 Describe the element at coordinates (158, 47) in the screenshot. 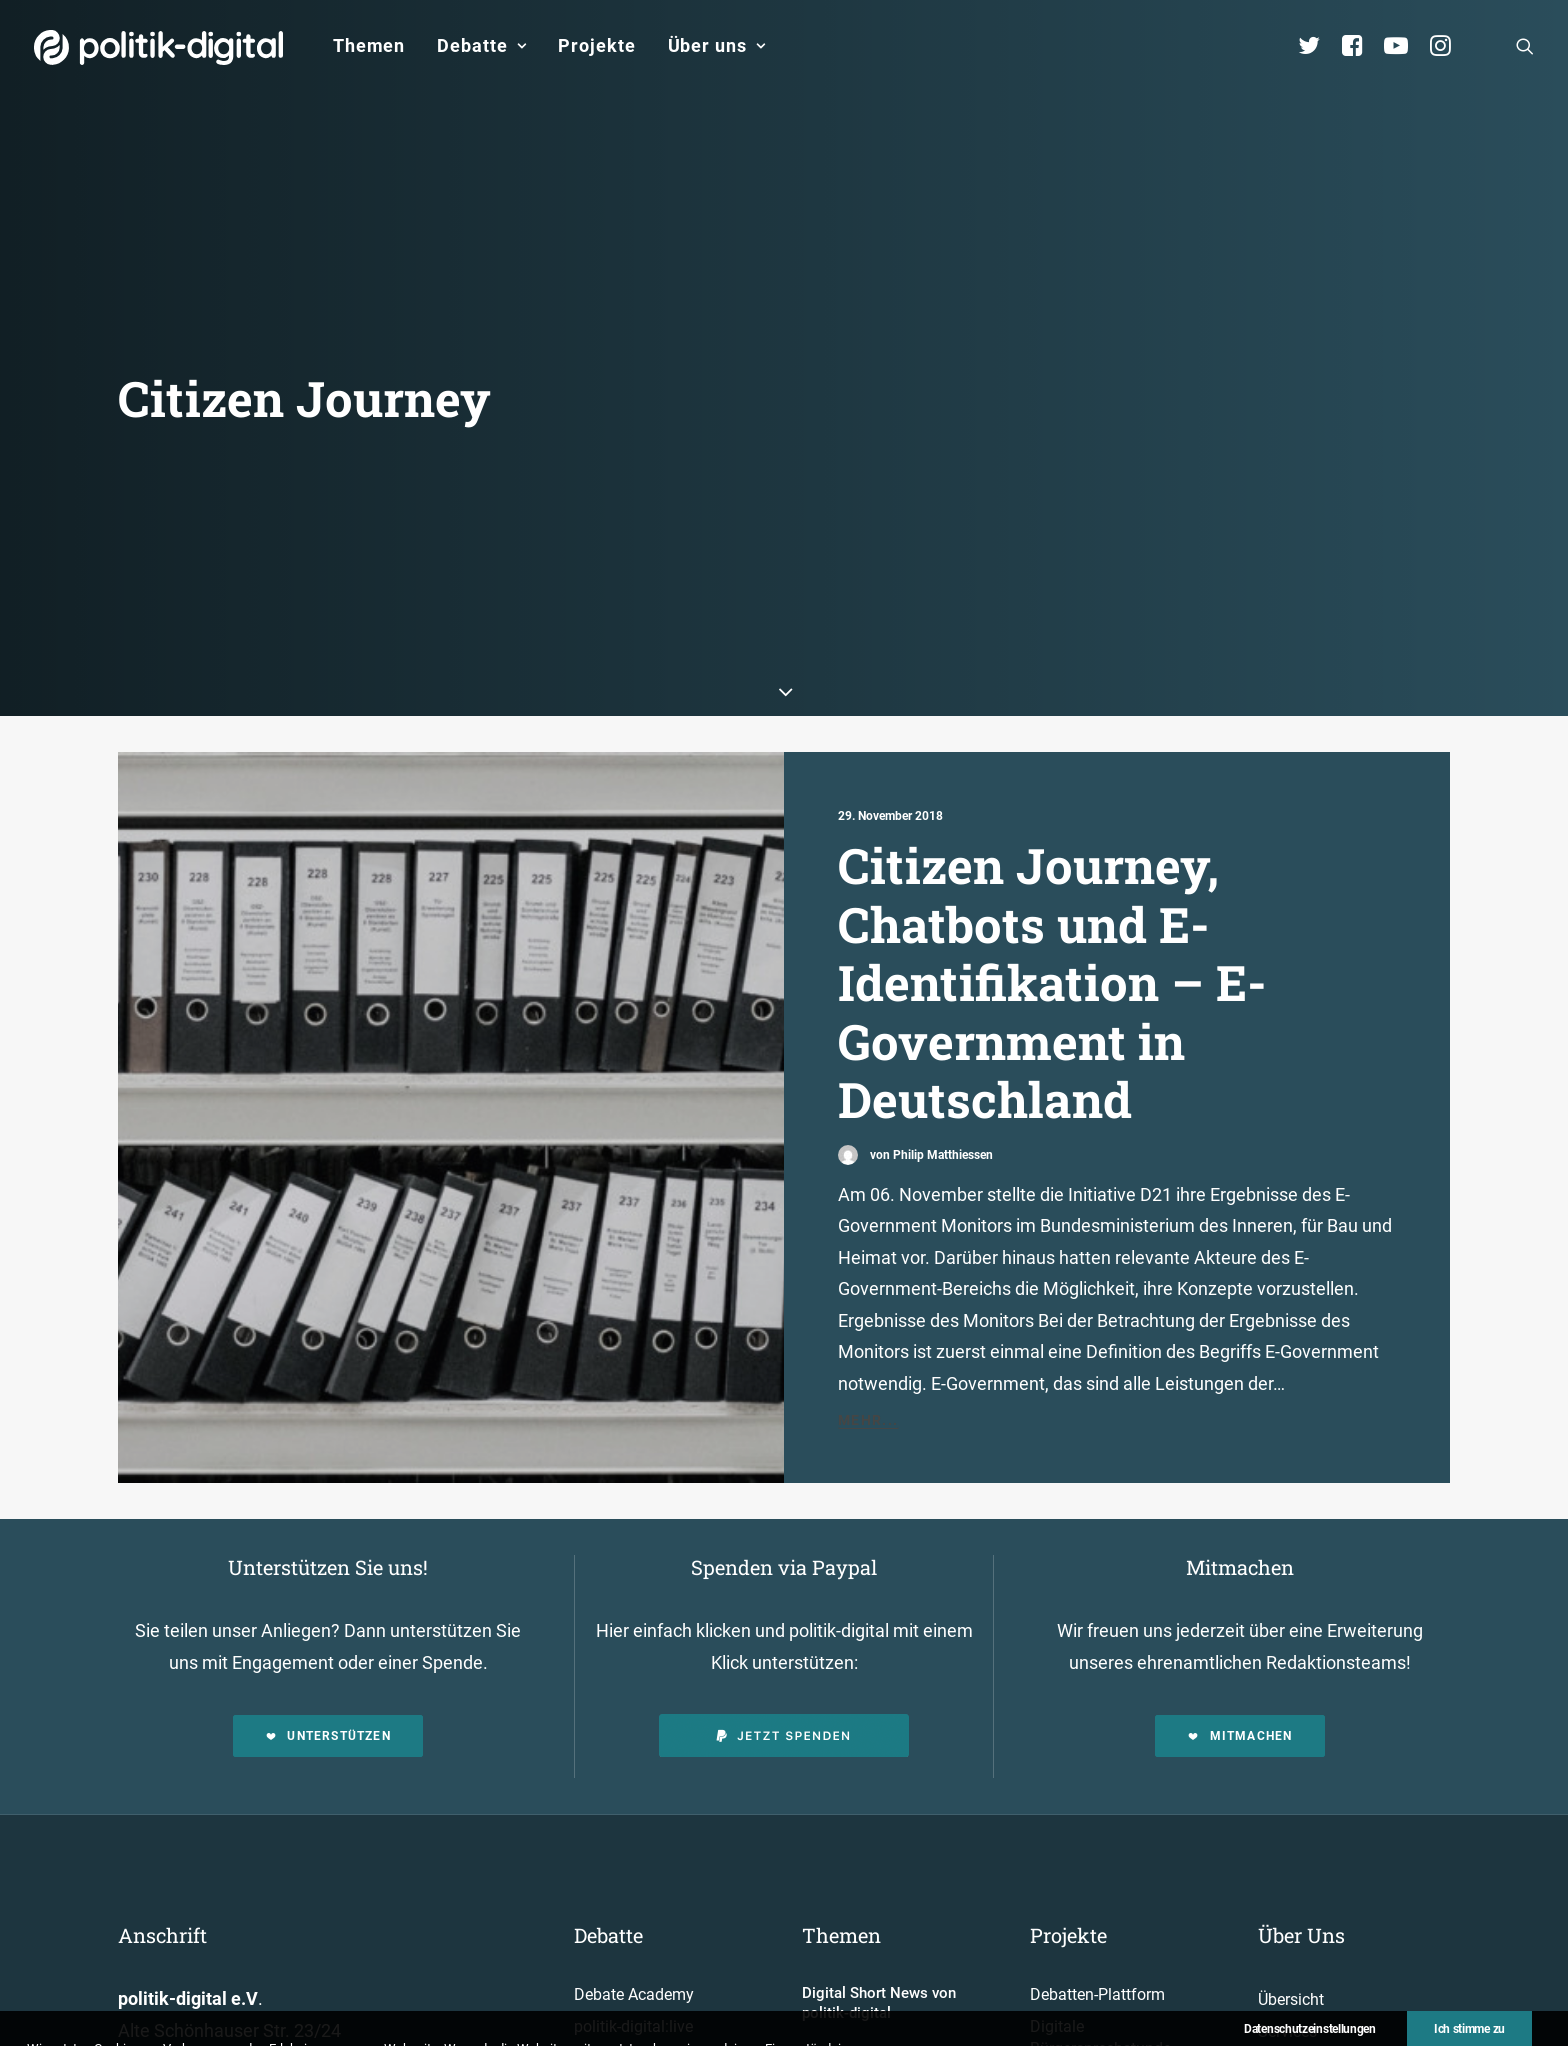

I see `[politik-digital]` at that location.